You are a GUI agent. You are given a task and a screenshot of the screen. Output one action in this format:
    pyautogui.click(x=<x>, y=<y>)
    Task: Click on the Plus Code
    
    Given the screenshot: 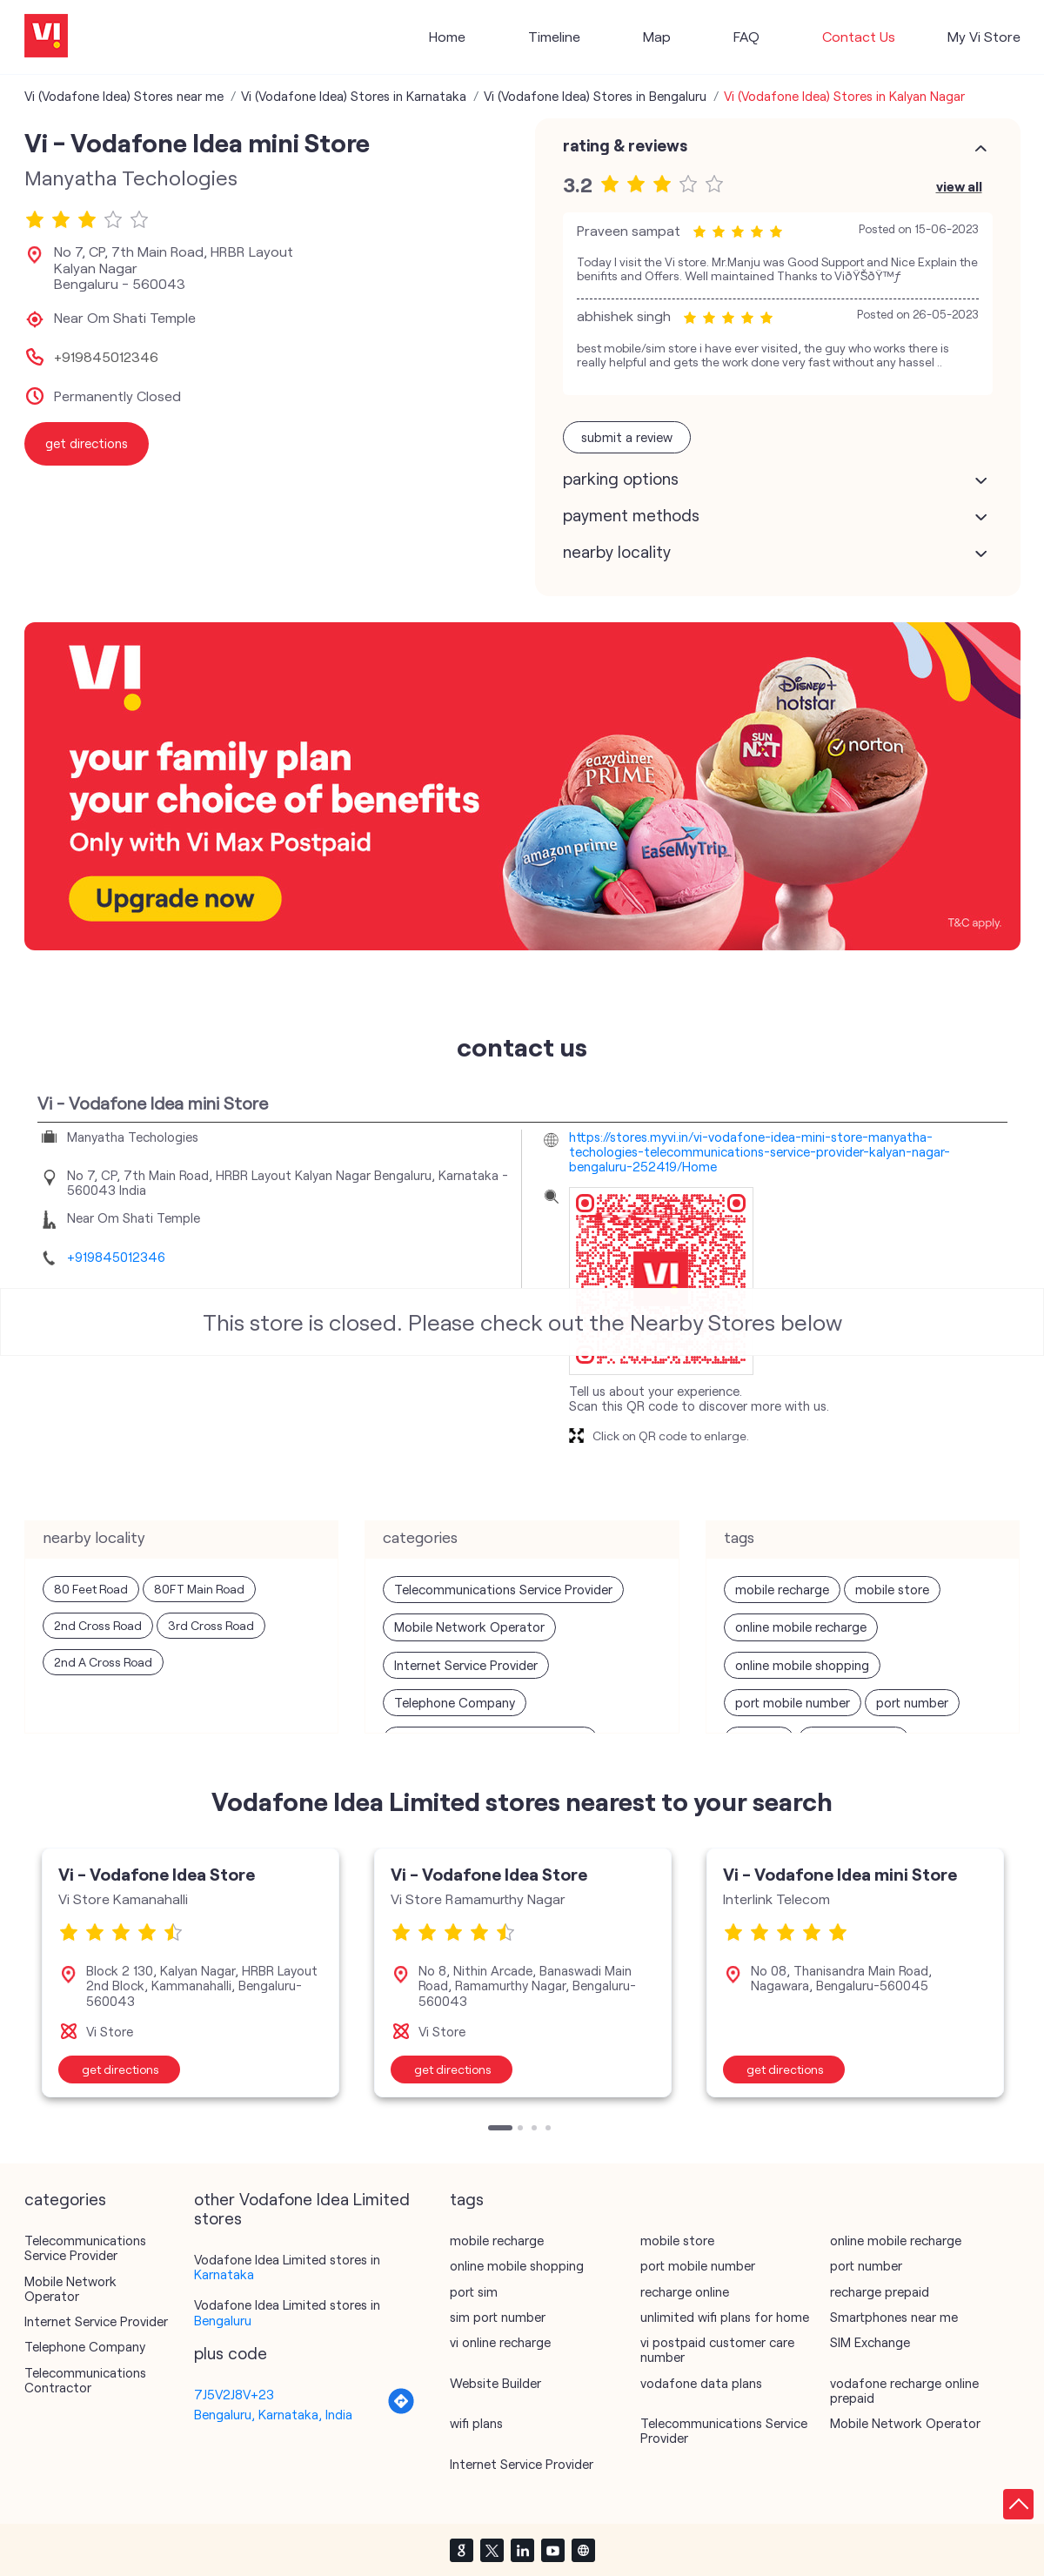 What is the action you would take?
    pyautogui.click(x=230, y=2353)
    